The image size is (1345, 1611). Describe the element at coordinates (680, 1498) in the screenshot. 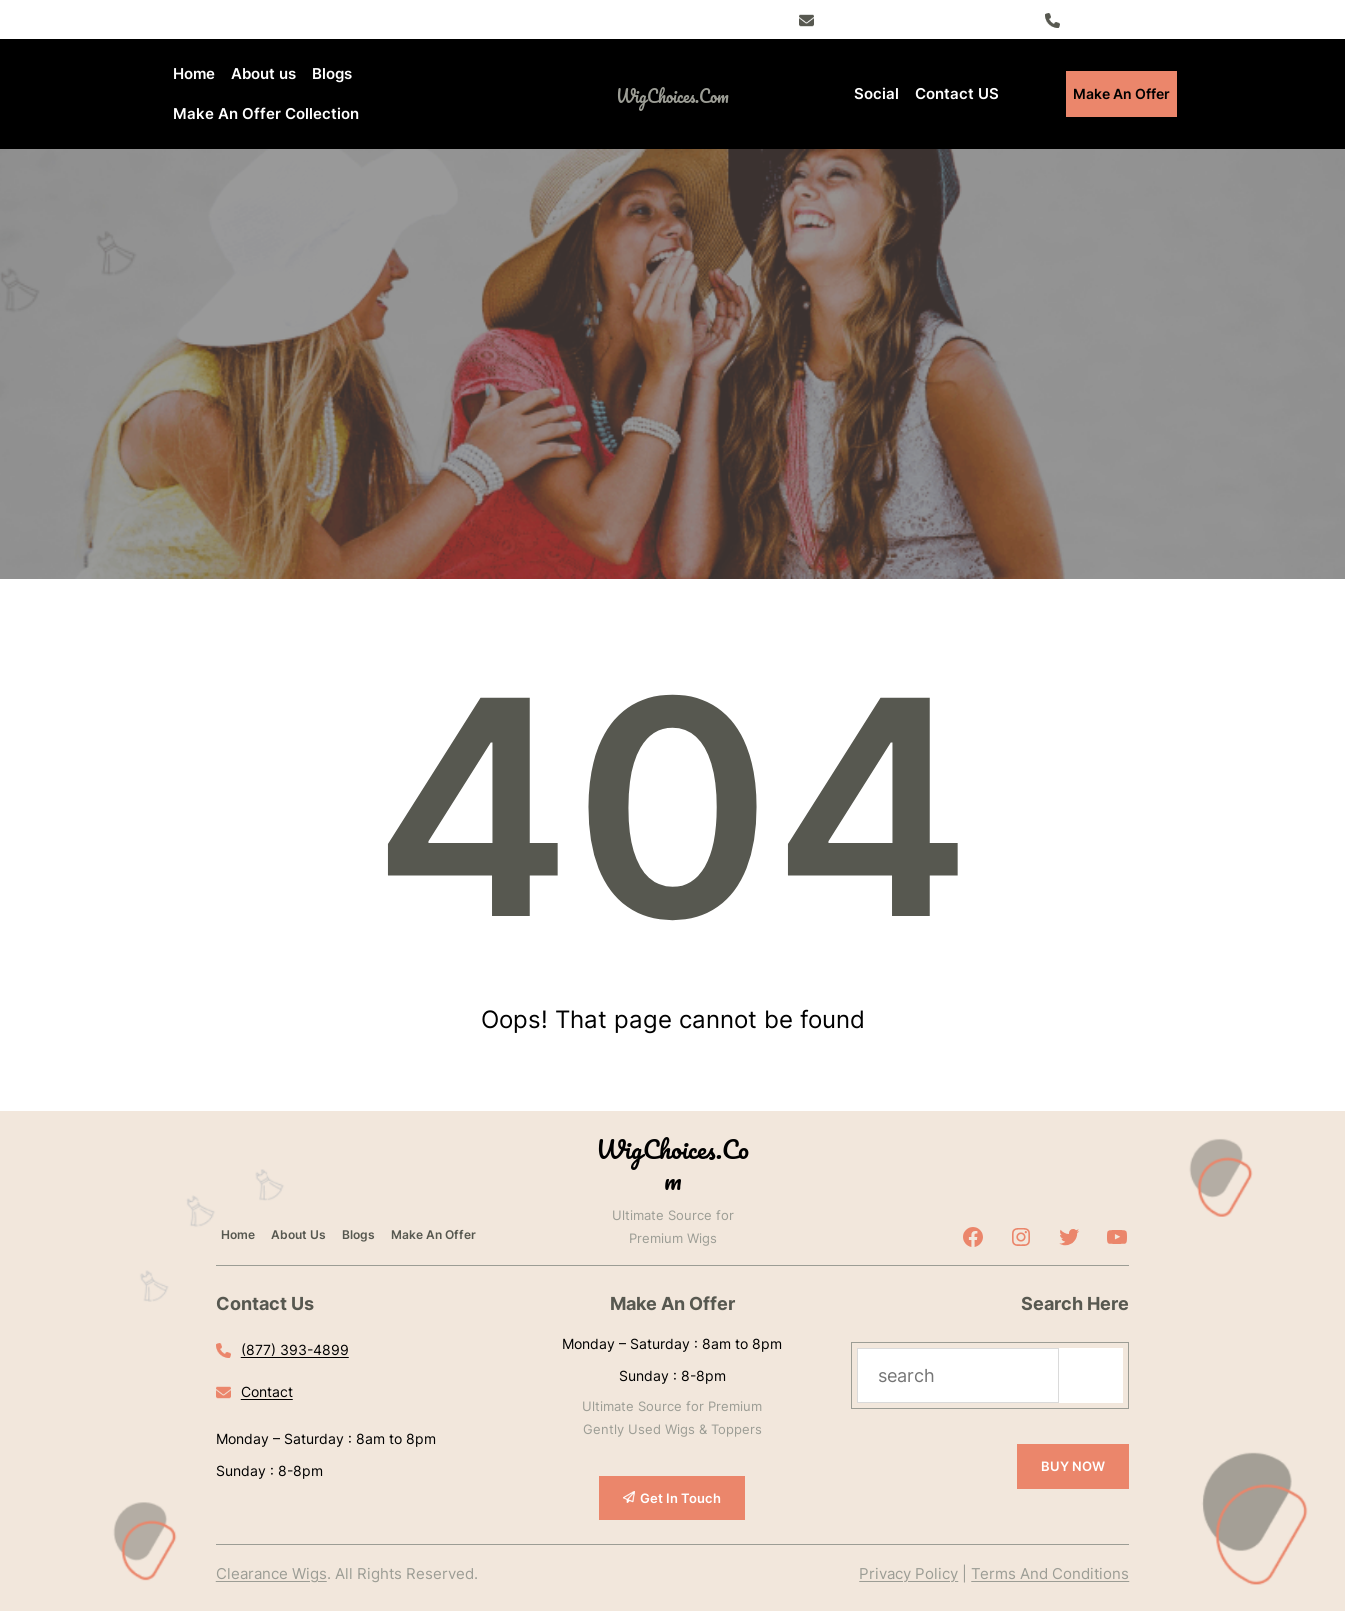

I see `Get In Touch` at that location.